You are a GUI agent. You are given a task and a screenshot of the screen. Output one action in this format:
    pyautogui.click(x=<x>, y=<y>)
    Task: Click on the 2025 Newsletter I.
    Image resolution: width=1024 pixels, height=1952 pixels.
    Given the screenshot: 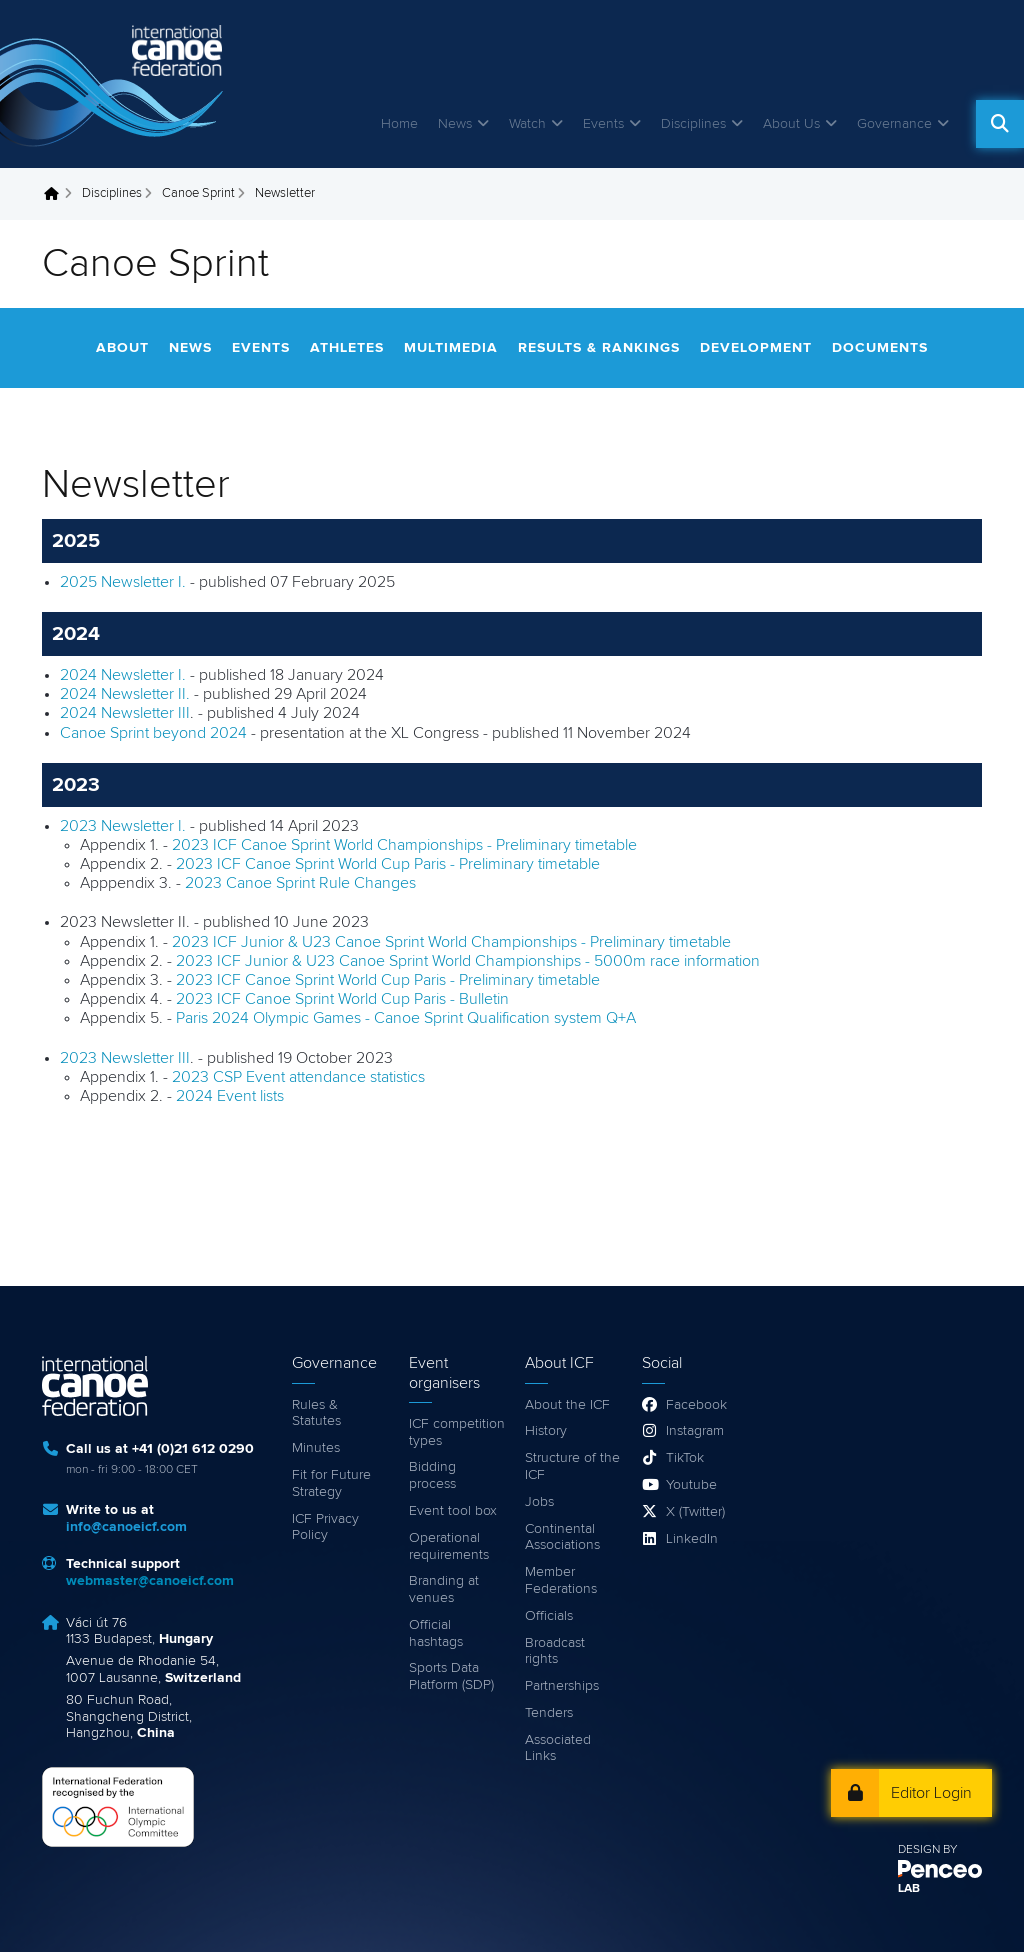 What is the action you would take?
    pyautogui.click(x=123, y=582)
    